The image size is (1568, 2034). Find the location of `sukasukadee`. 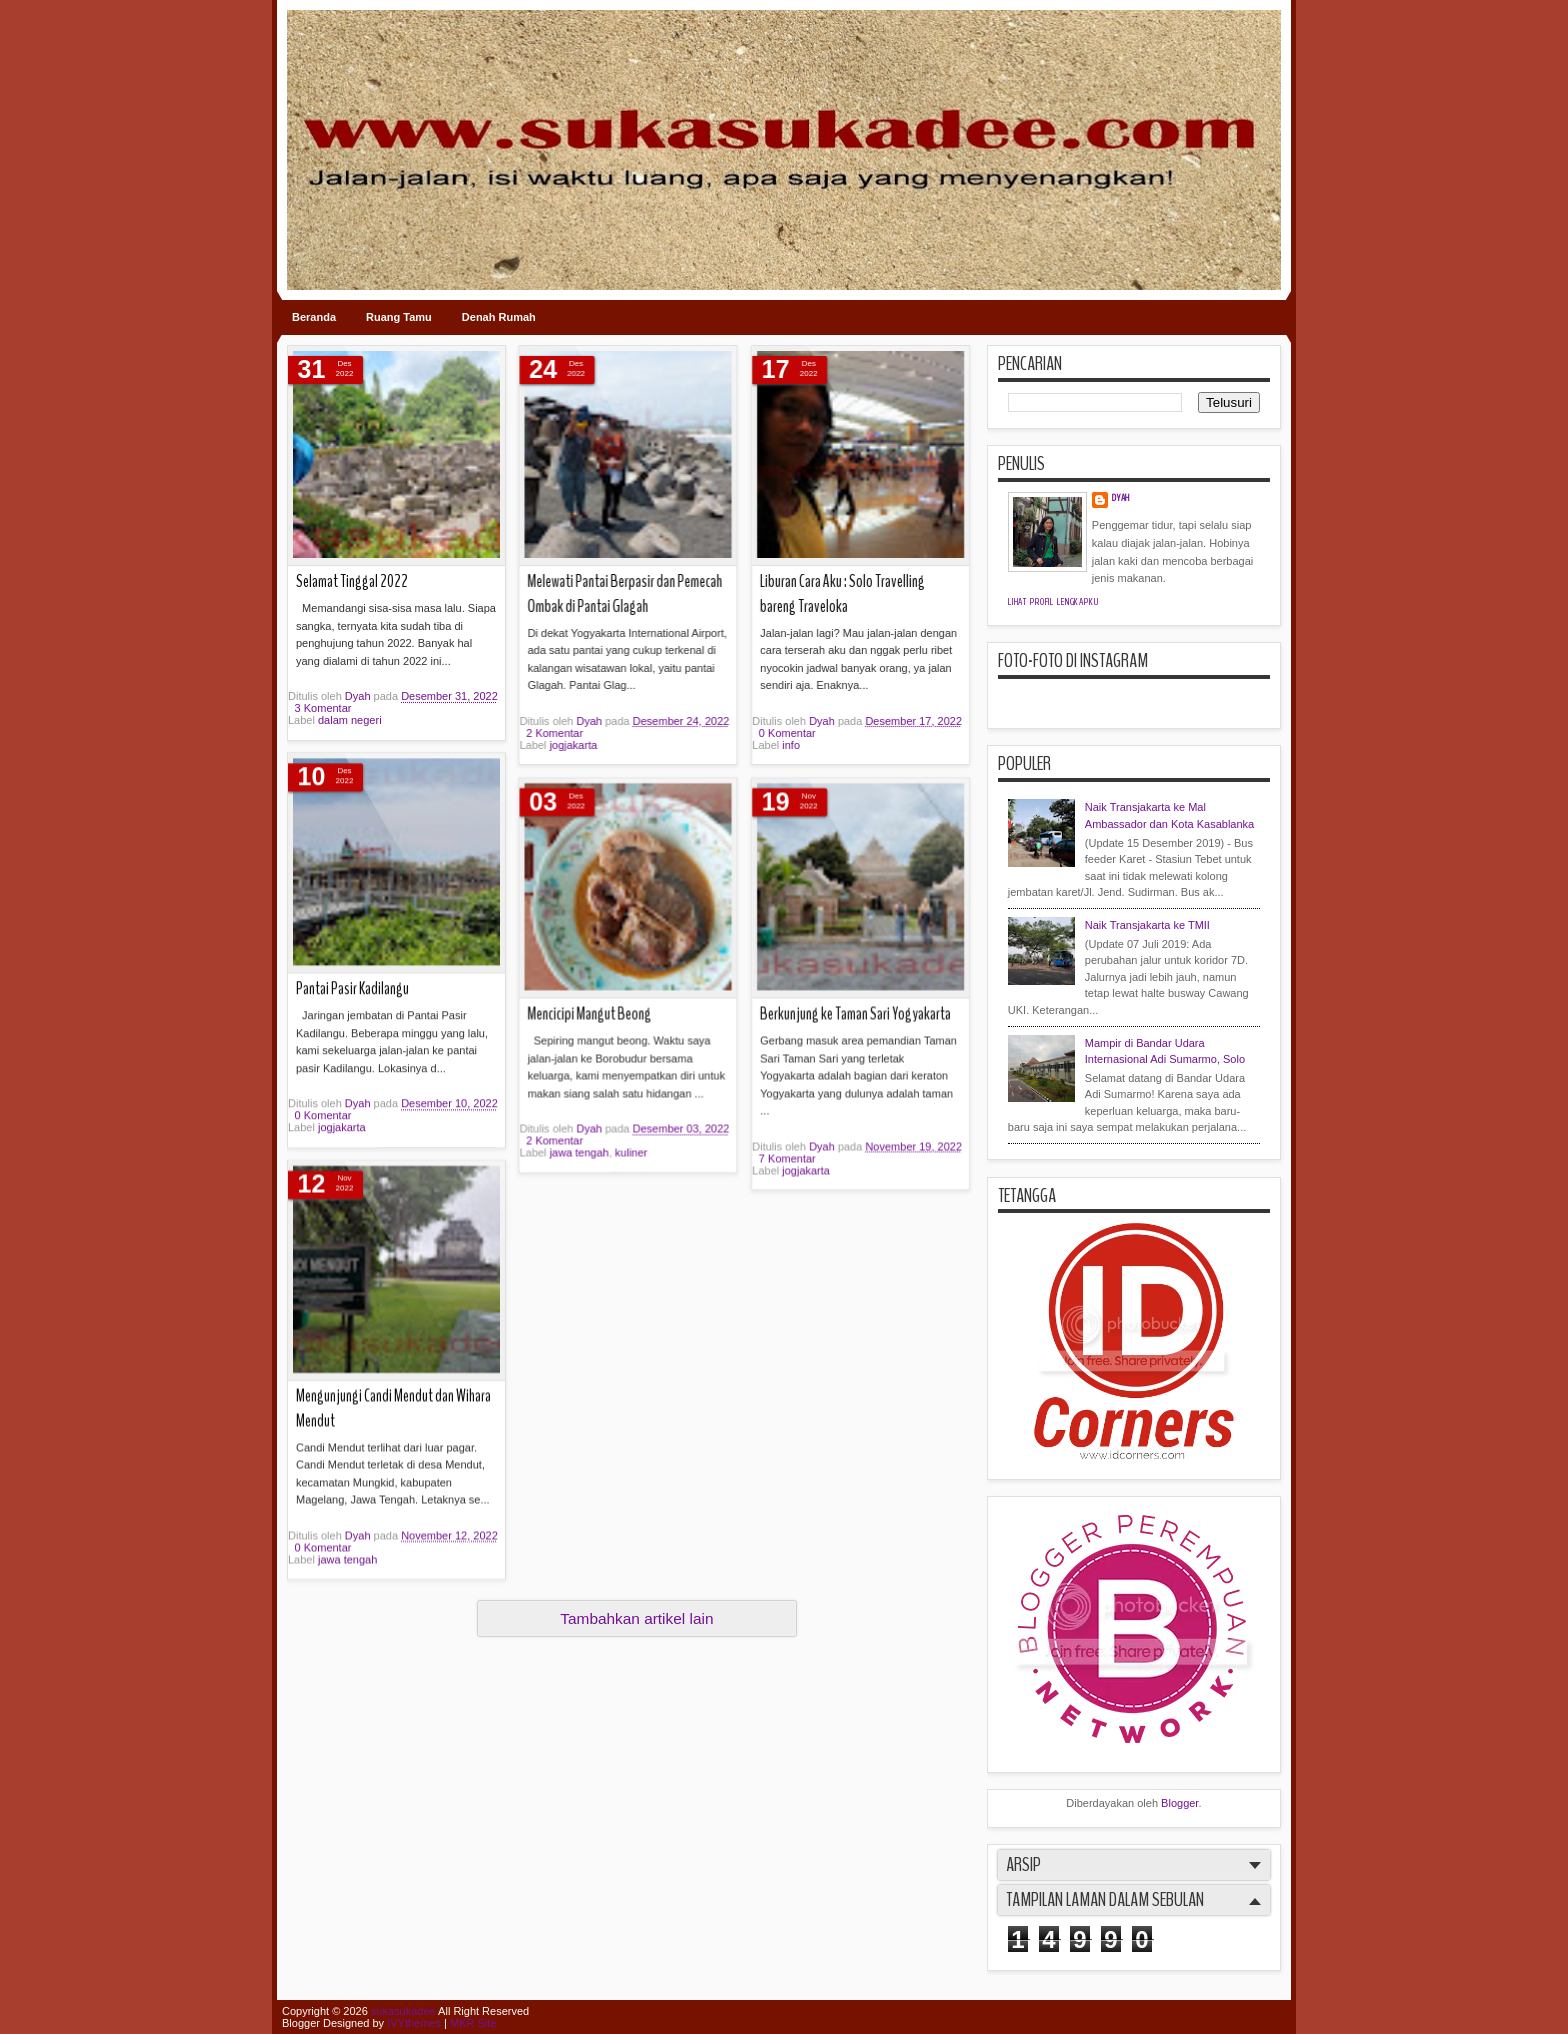

sukasukadee is located at coordinates (403, 2011).